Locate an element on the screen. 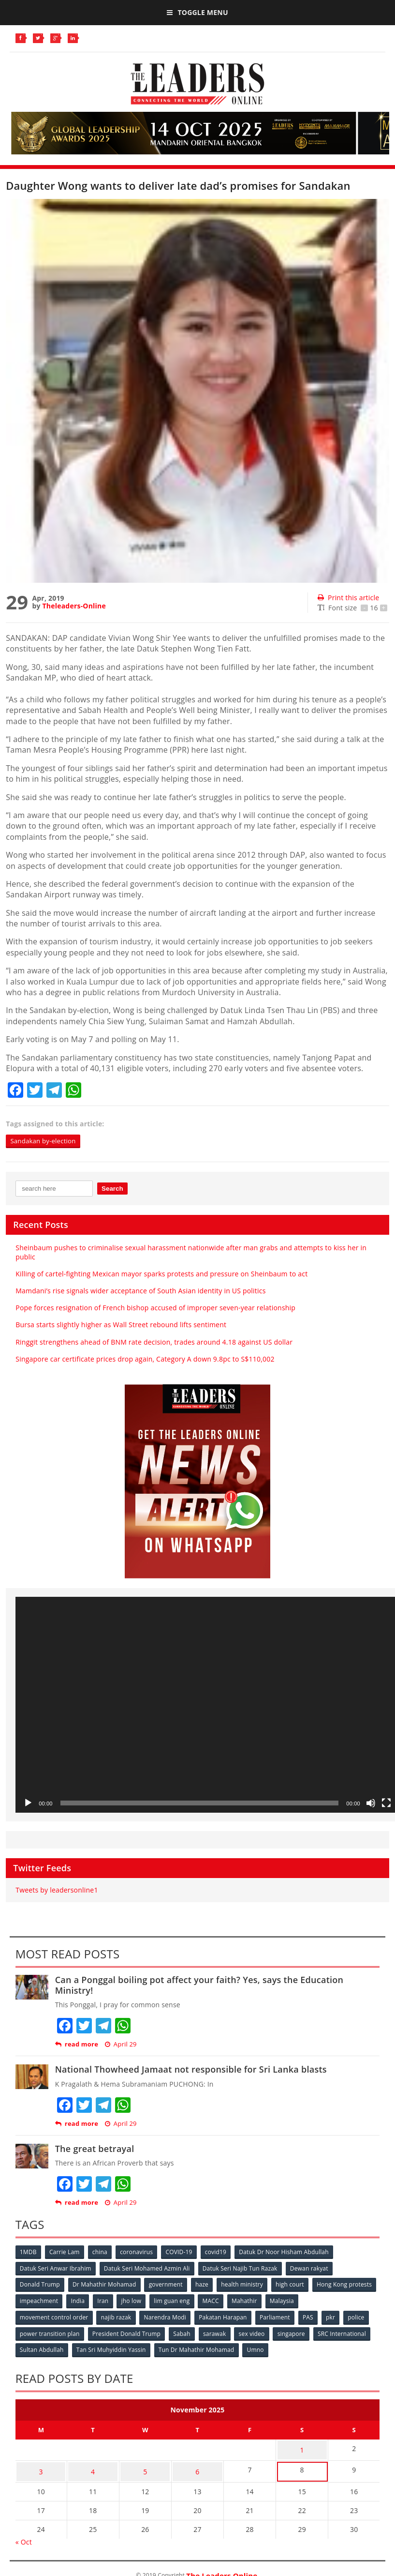 Image resolution: width=395 pixels, height=2576 pixels. Carrie Lam [Carrie Lam (61 items)] is located at coordinates (65, 2252).